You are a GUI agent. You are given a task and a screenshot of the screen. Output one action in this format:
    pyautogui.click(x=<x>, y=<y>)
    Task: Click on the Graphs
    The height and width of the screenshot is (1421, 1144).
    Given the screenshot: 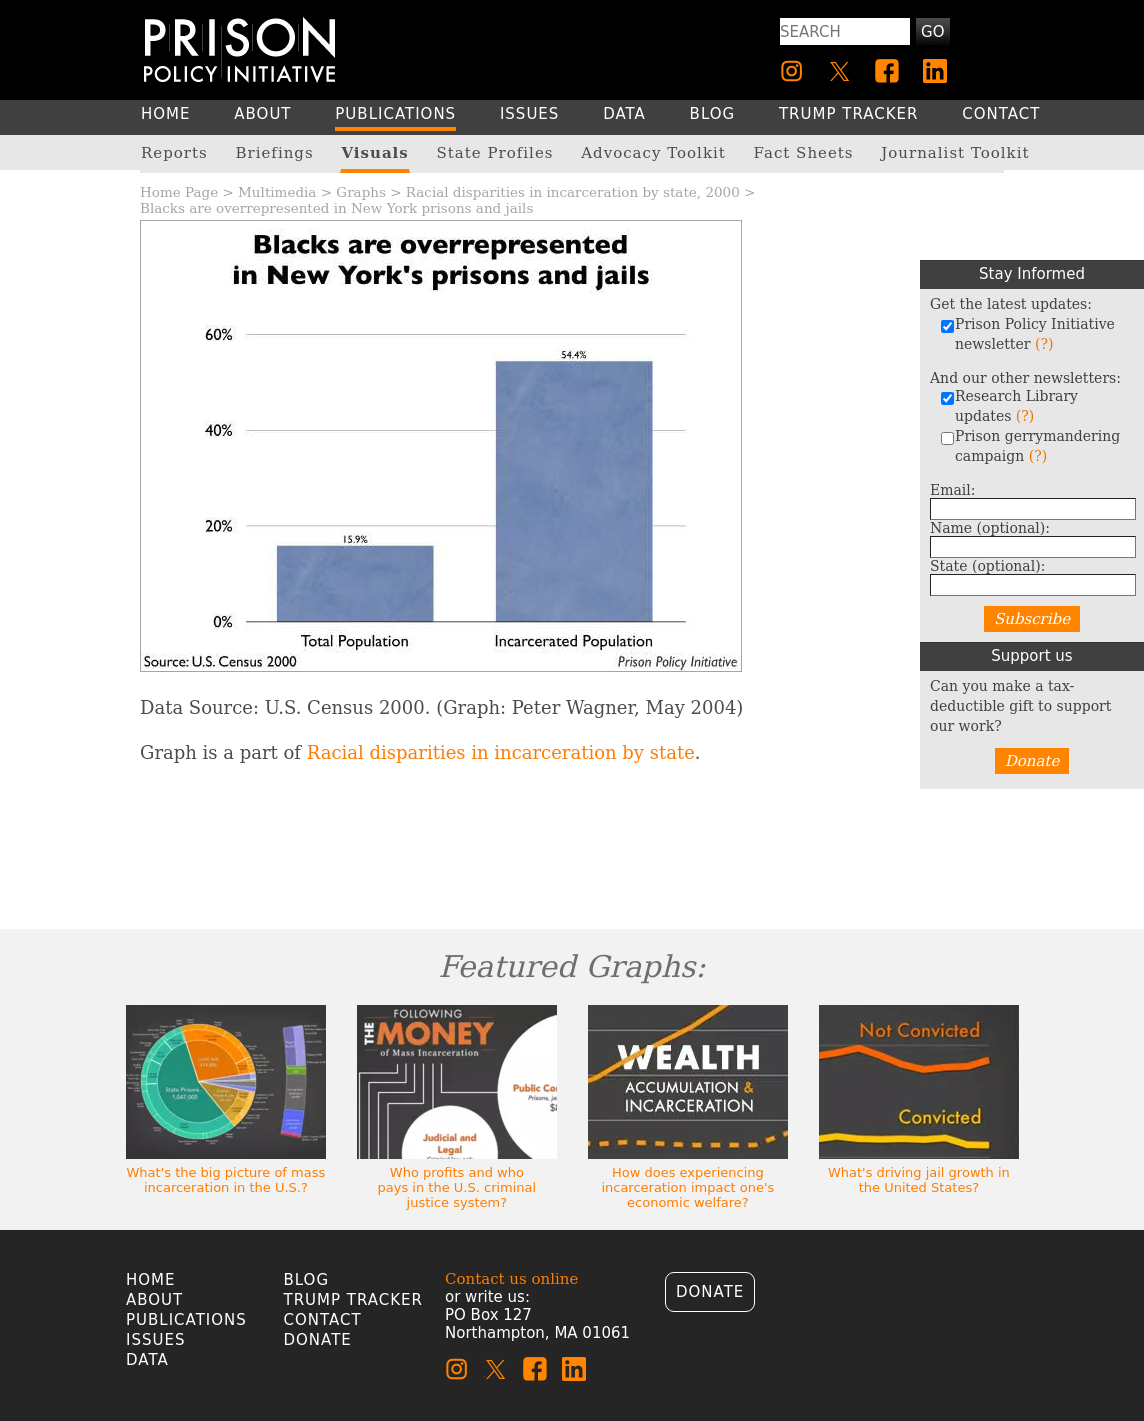 What is the action you would take?
    pyautogui.click(x=361, y=192)
    